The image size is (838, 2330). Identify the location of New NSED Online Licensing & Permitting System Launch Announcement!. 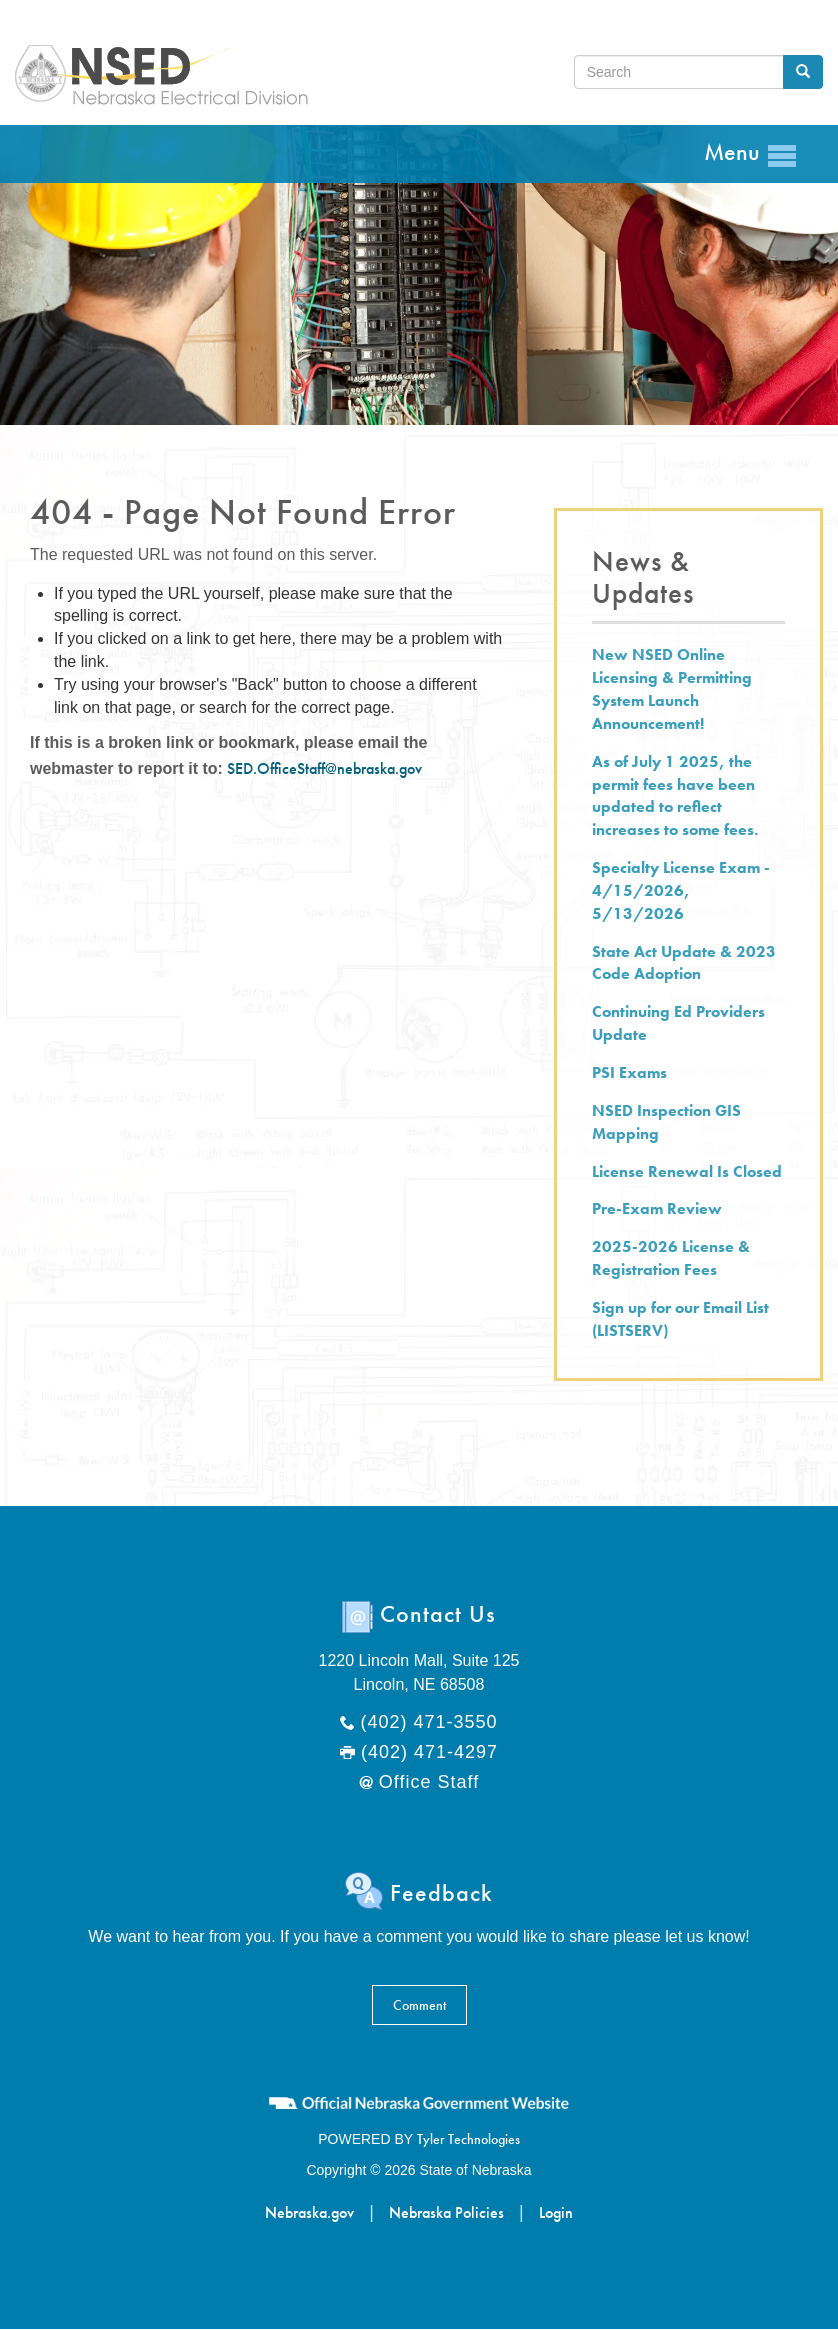
(672, 689).